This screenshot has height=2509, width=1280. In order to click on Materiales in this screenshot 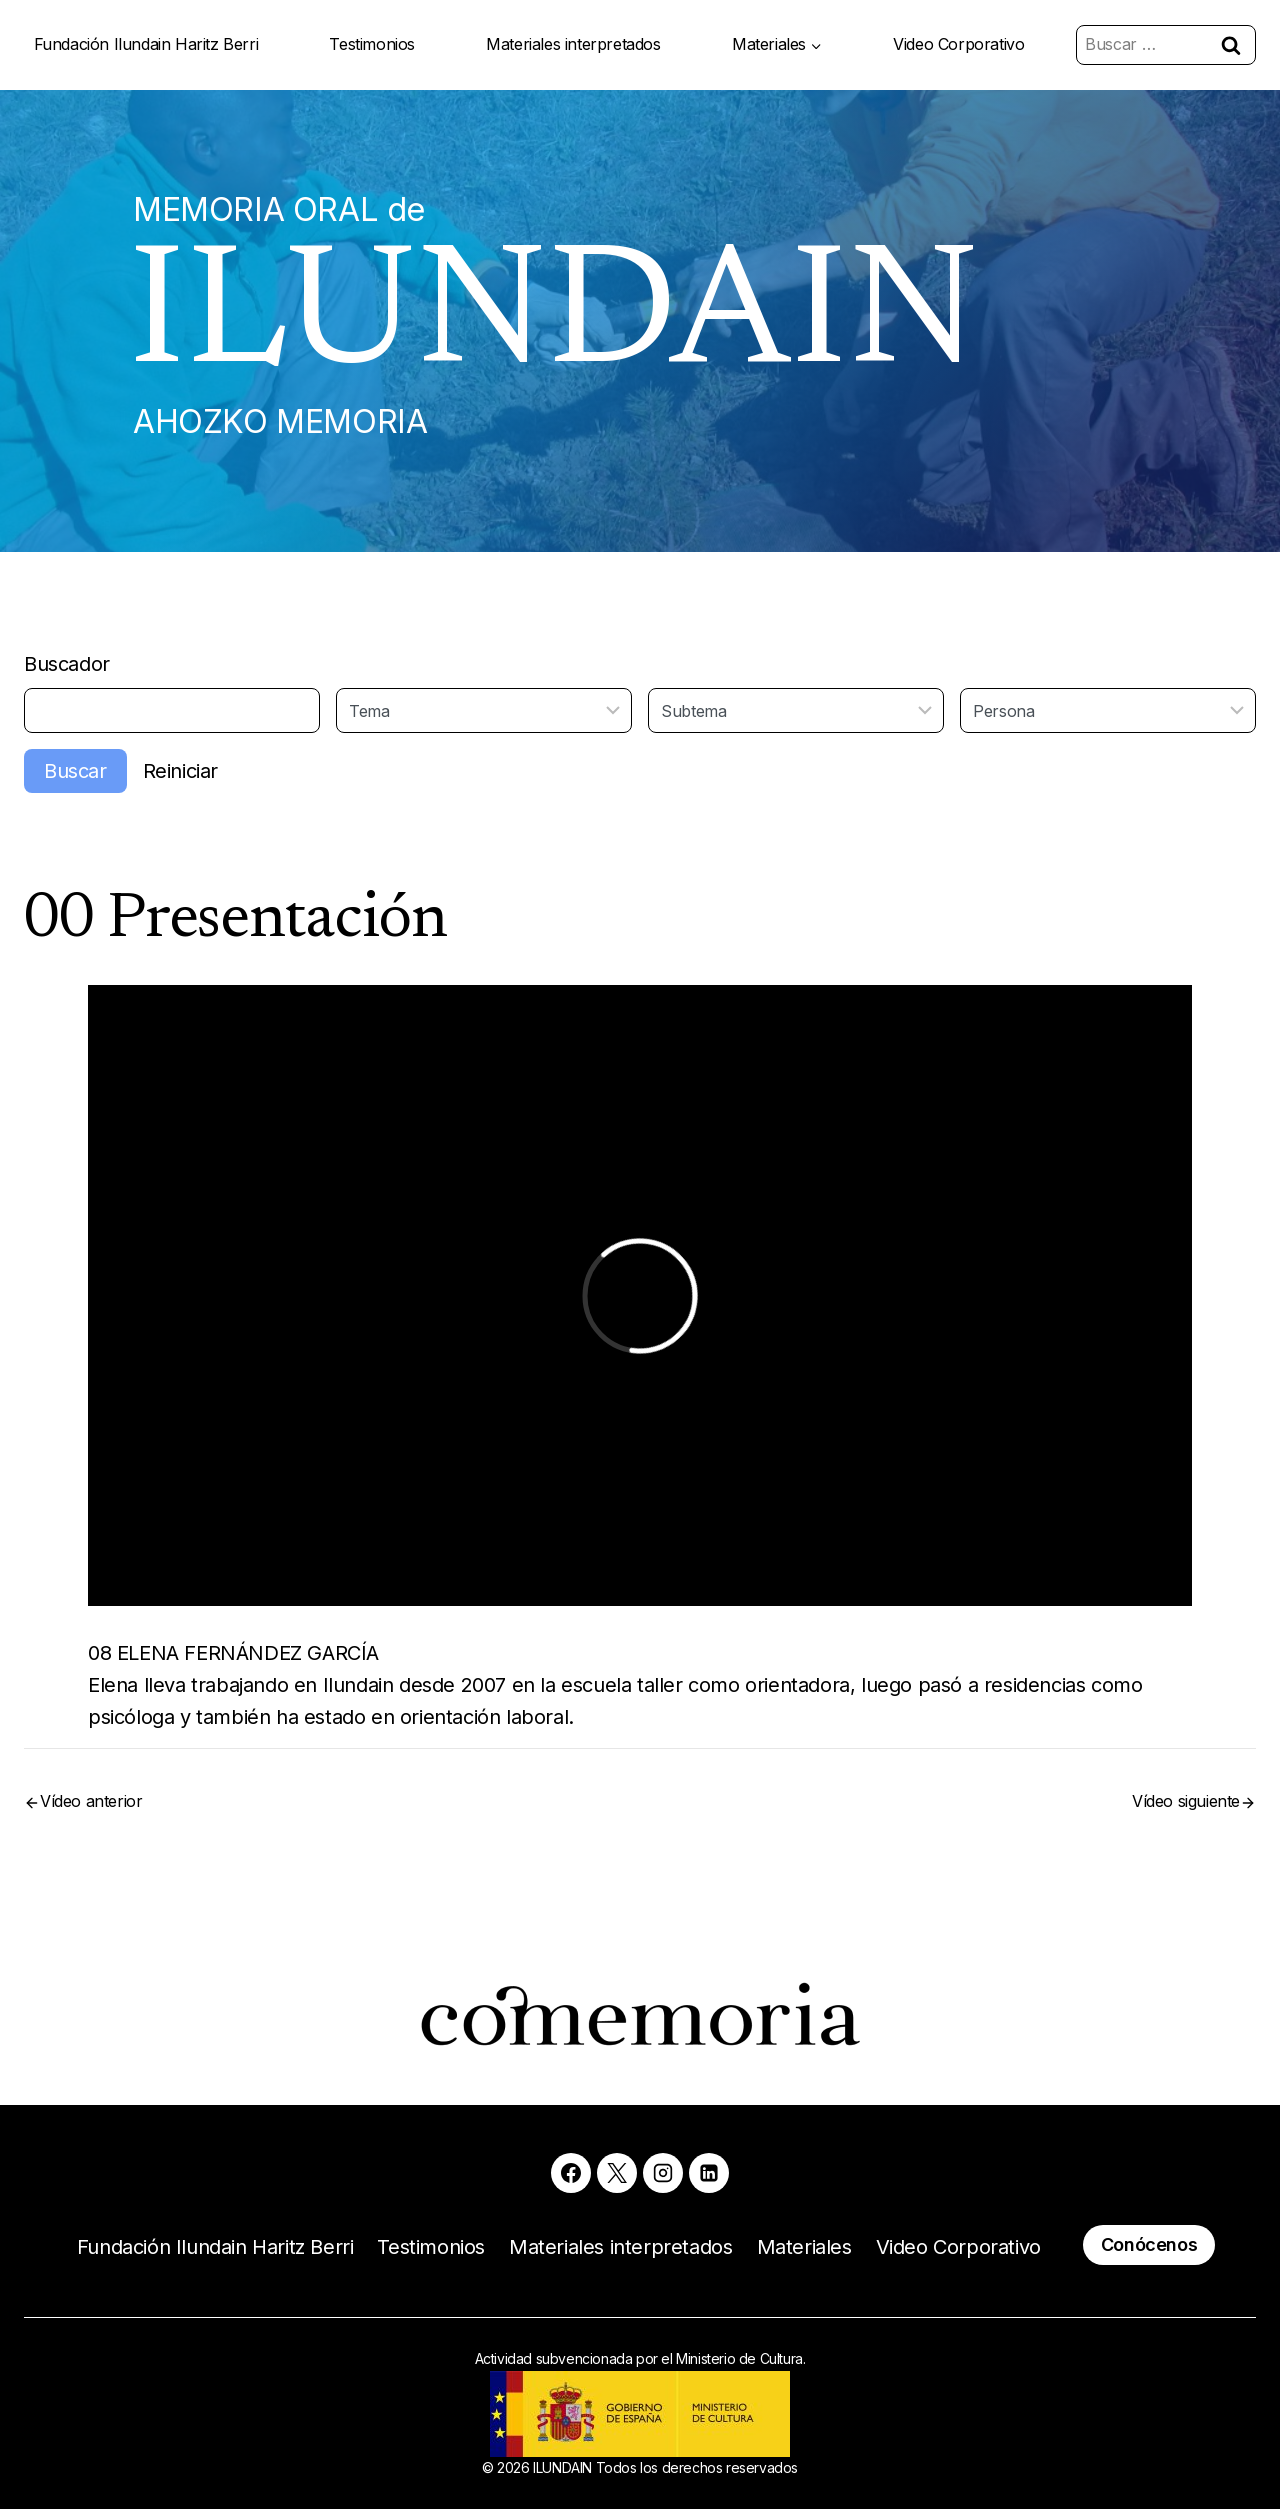, I will do `click(804, 2247)`.